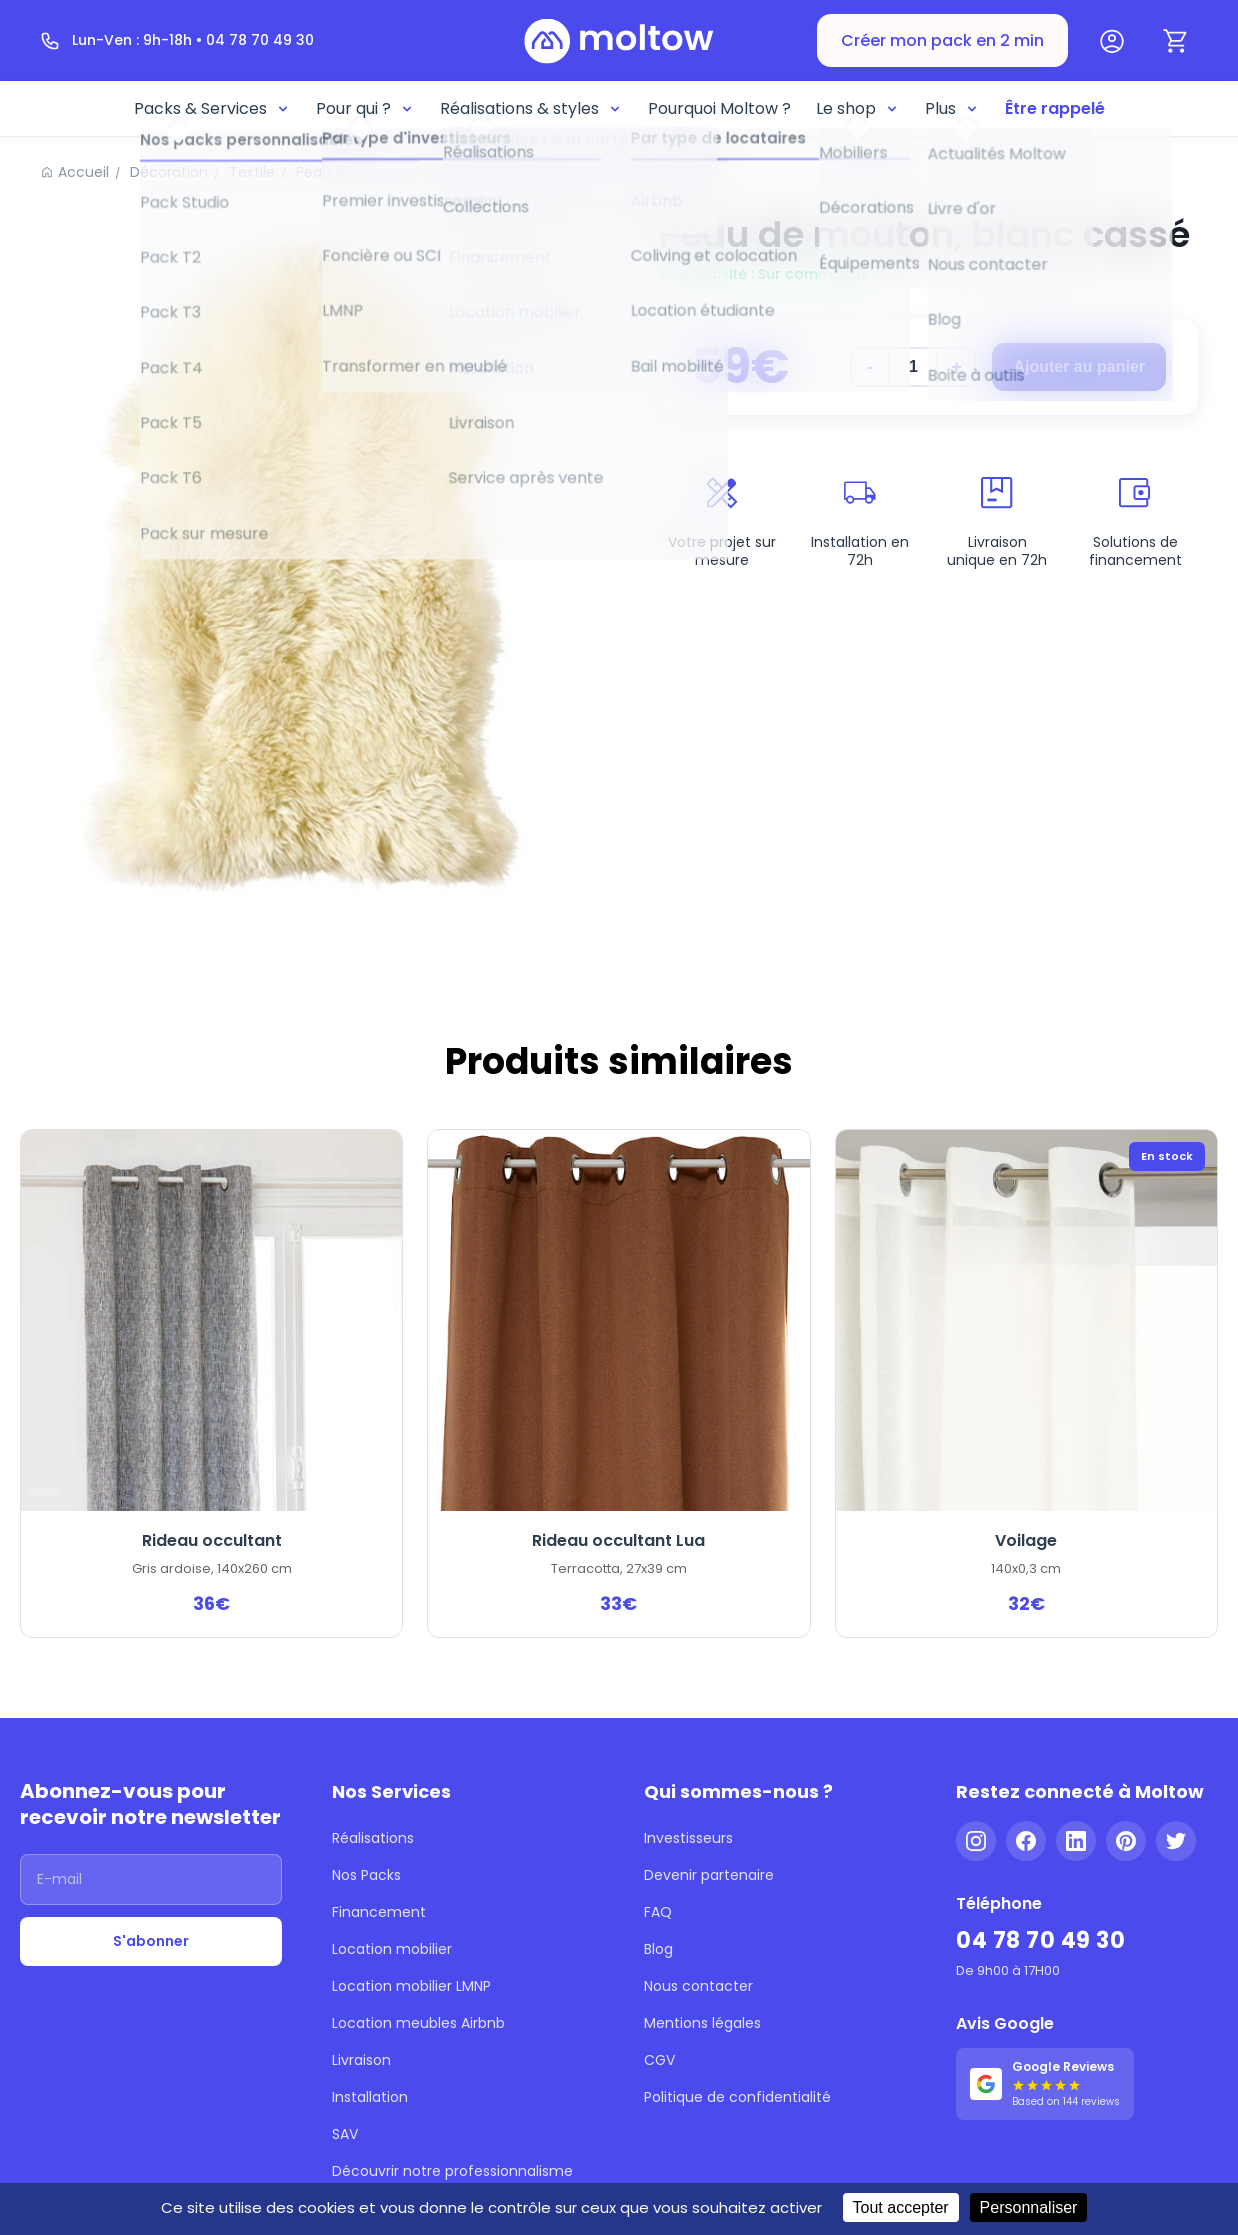 The height and width of the screenshot is (2235, 1238). I want to click on [Facebook], so click(1026, 1841).